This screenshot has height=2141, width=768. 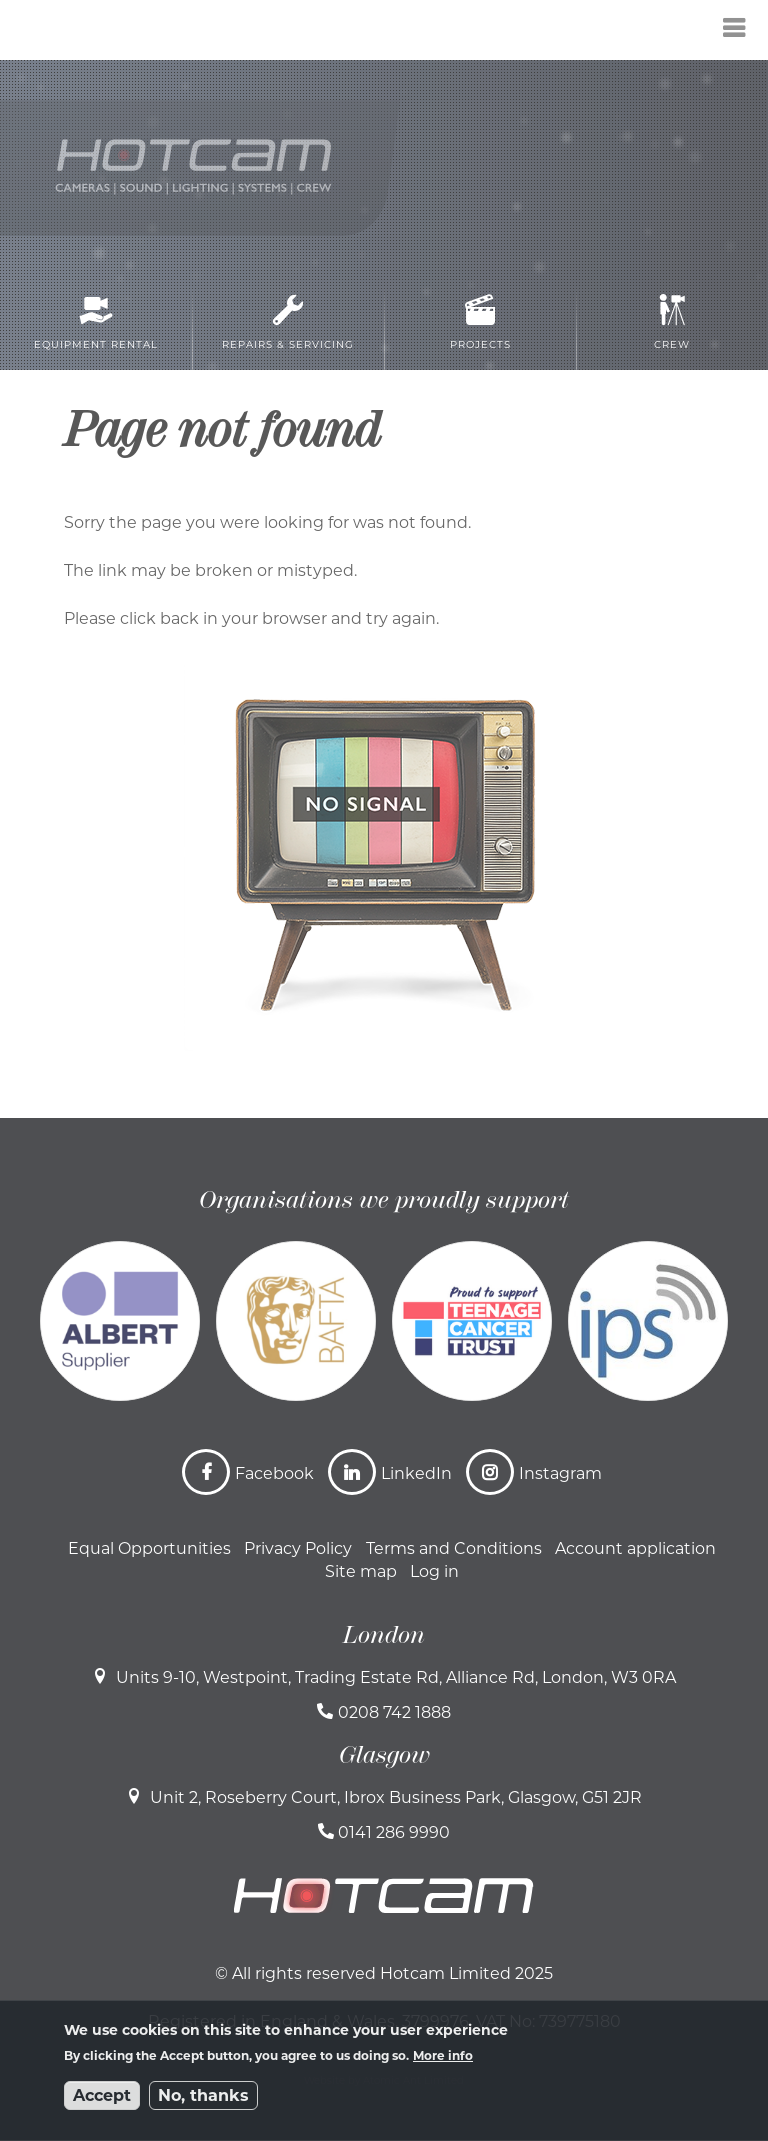 I want to click on London, so click(x=384, y=1635).